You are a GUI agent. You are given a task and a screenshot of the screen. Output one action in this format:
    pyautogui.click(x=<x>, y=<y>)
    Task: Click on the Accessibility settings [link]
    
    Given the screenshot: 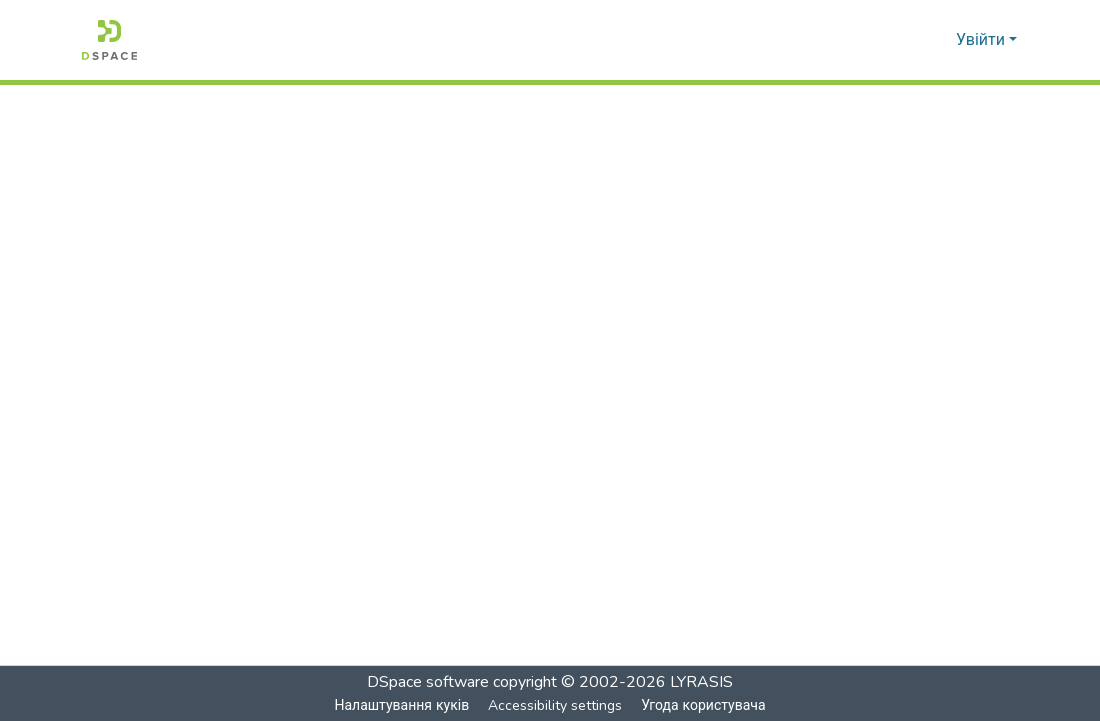 What is the action you would take?
    pyautogui.click(x=554, y=705)
    